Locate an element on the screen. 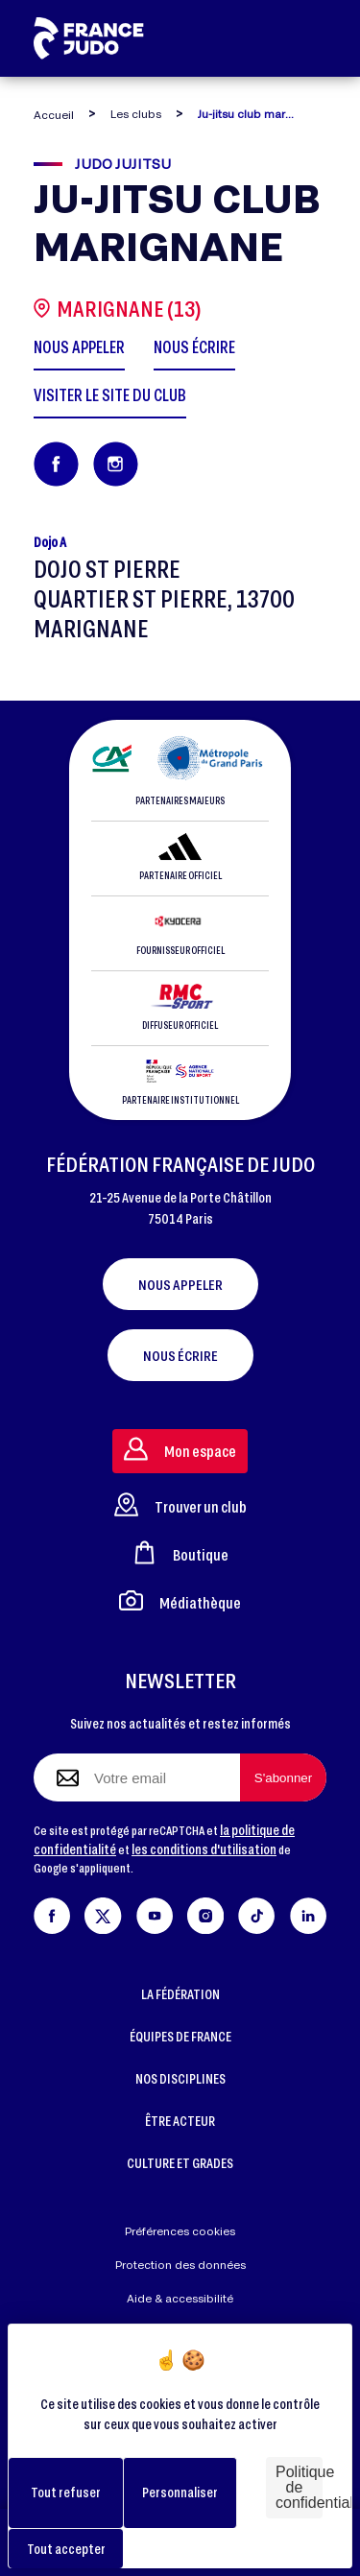 The image size is (360, 2576). Trouver un club is located at coordinates (180, 1504).